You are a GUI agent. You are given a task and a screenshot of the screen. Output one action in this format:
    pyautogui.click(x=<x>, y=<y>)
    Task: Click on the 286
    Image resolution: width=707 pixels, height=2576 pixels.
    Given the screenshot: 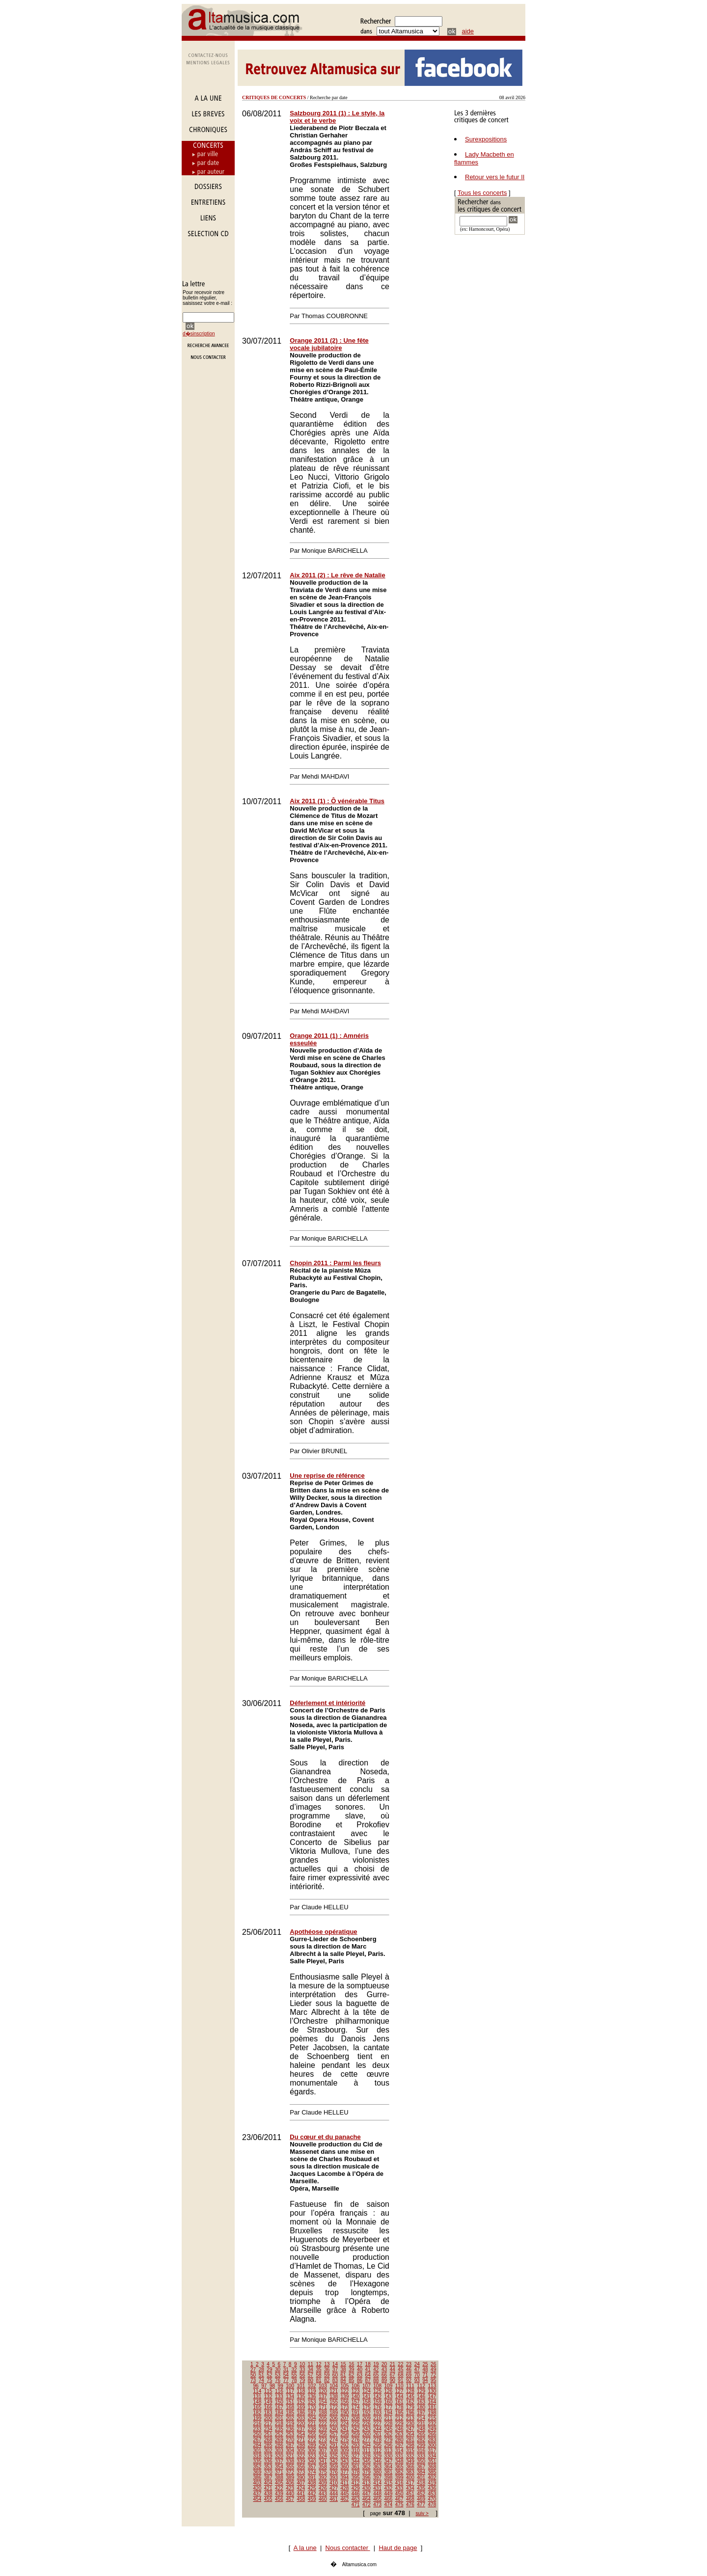 What is the action you would take?
    pyautogui.click(x=279, y=2445)
    